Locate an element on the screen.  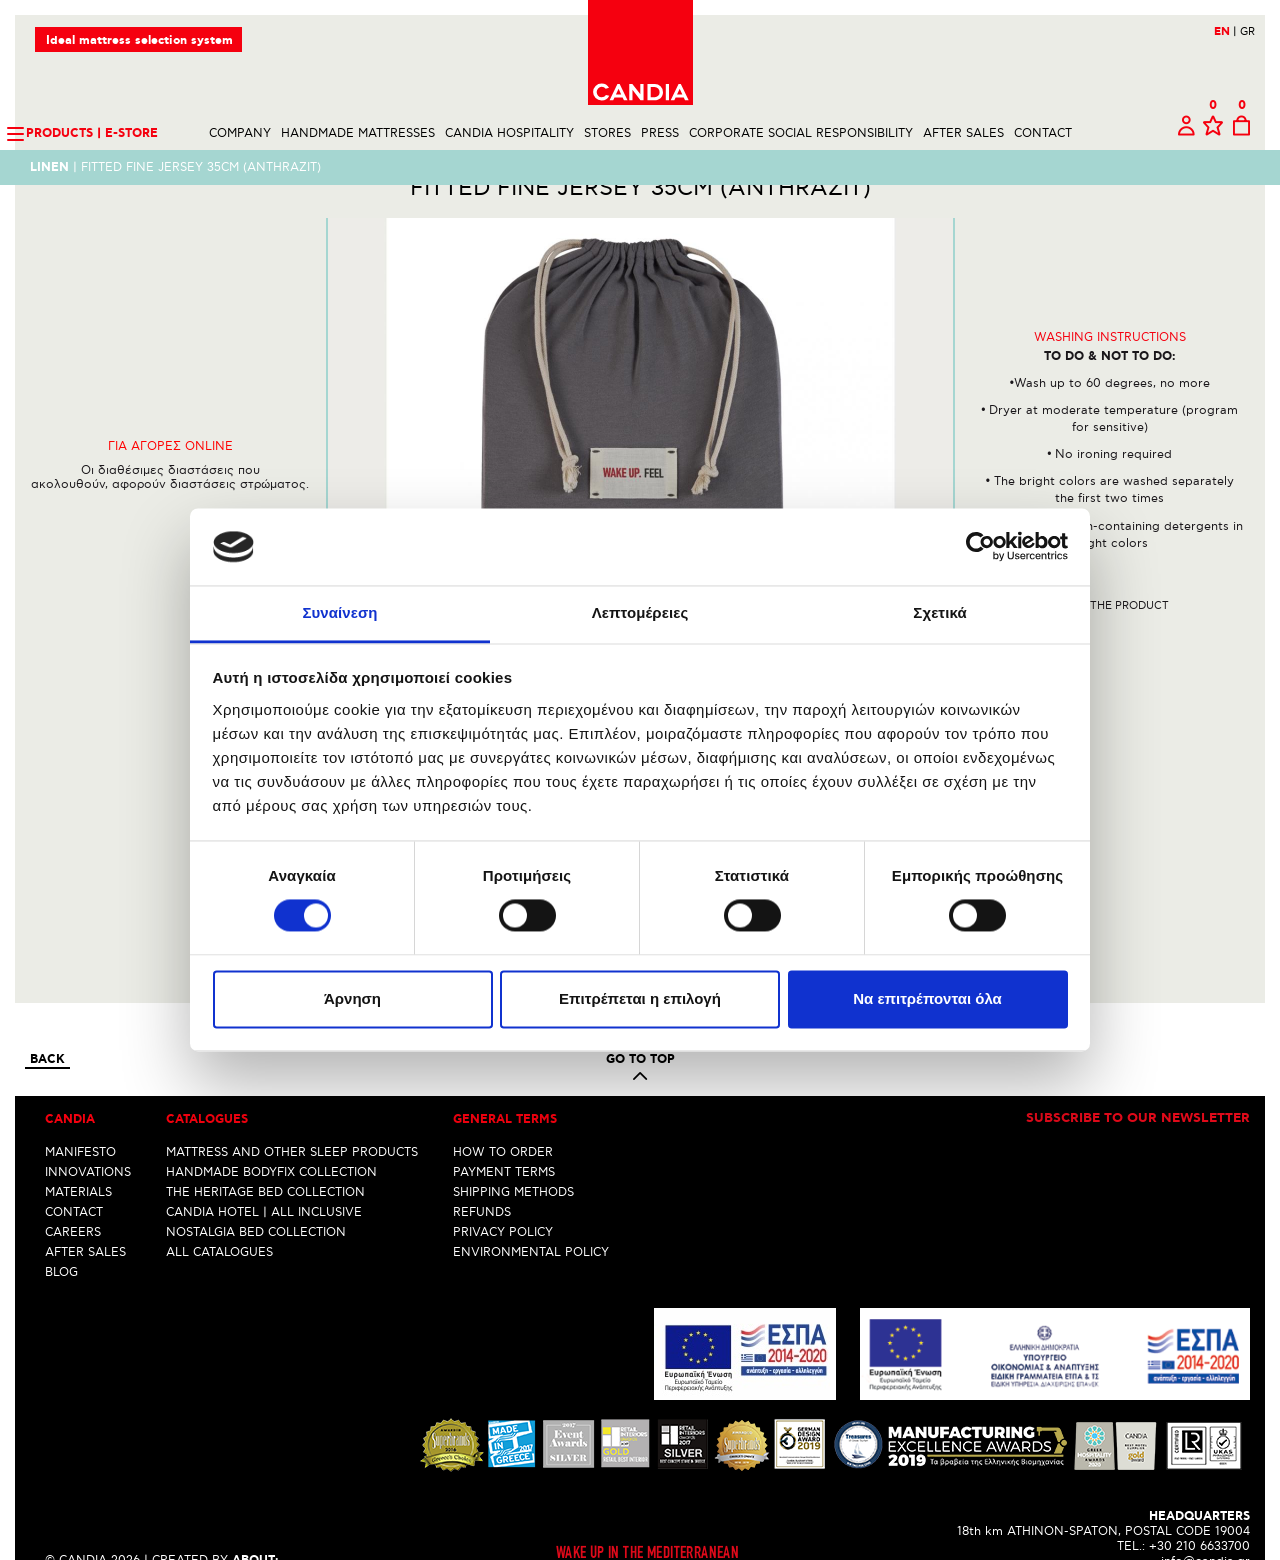
Να επιτρέπονται όλα is located at coordinates (927, 998).